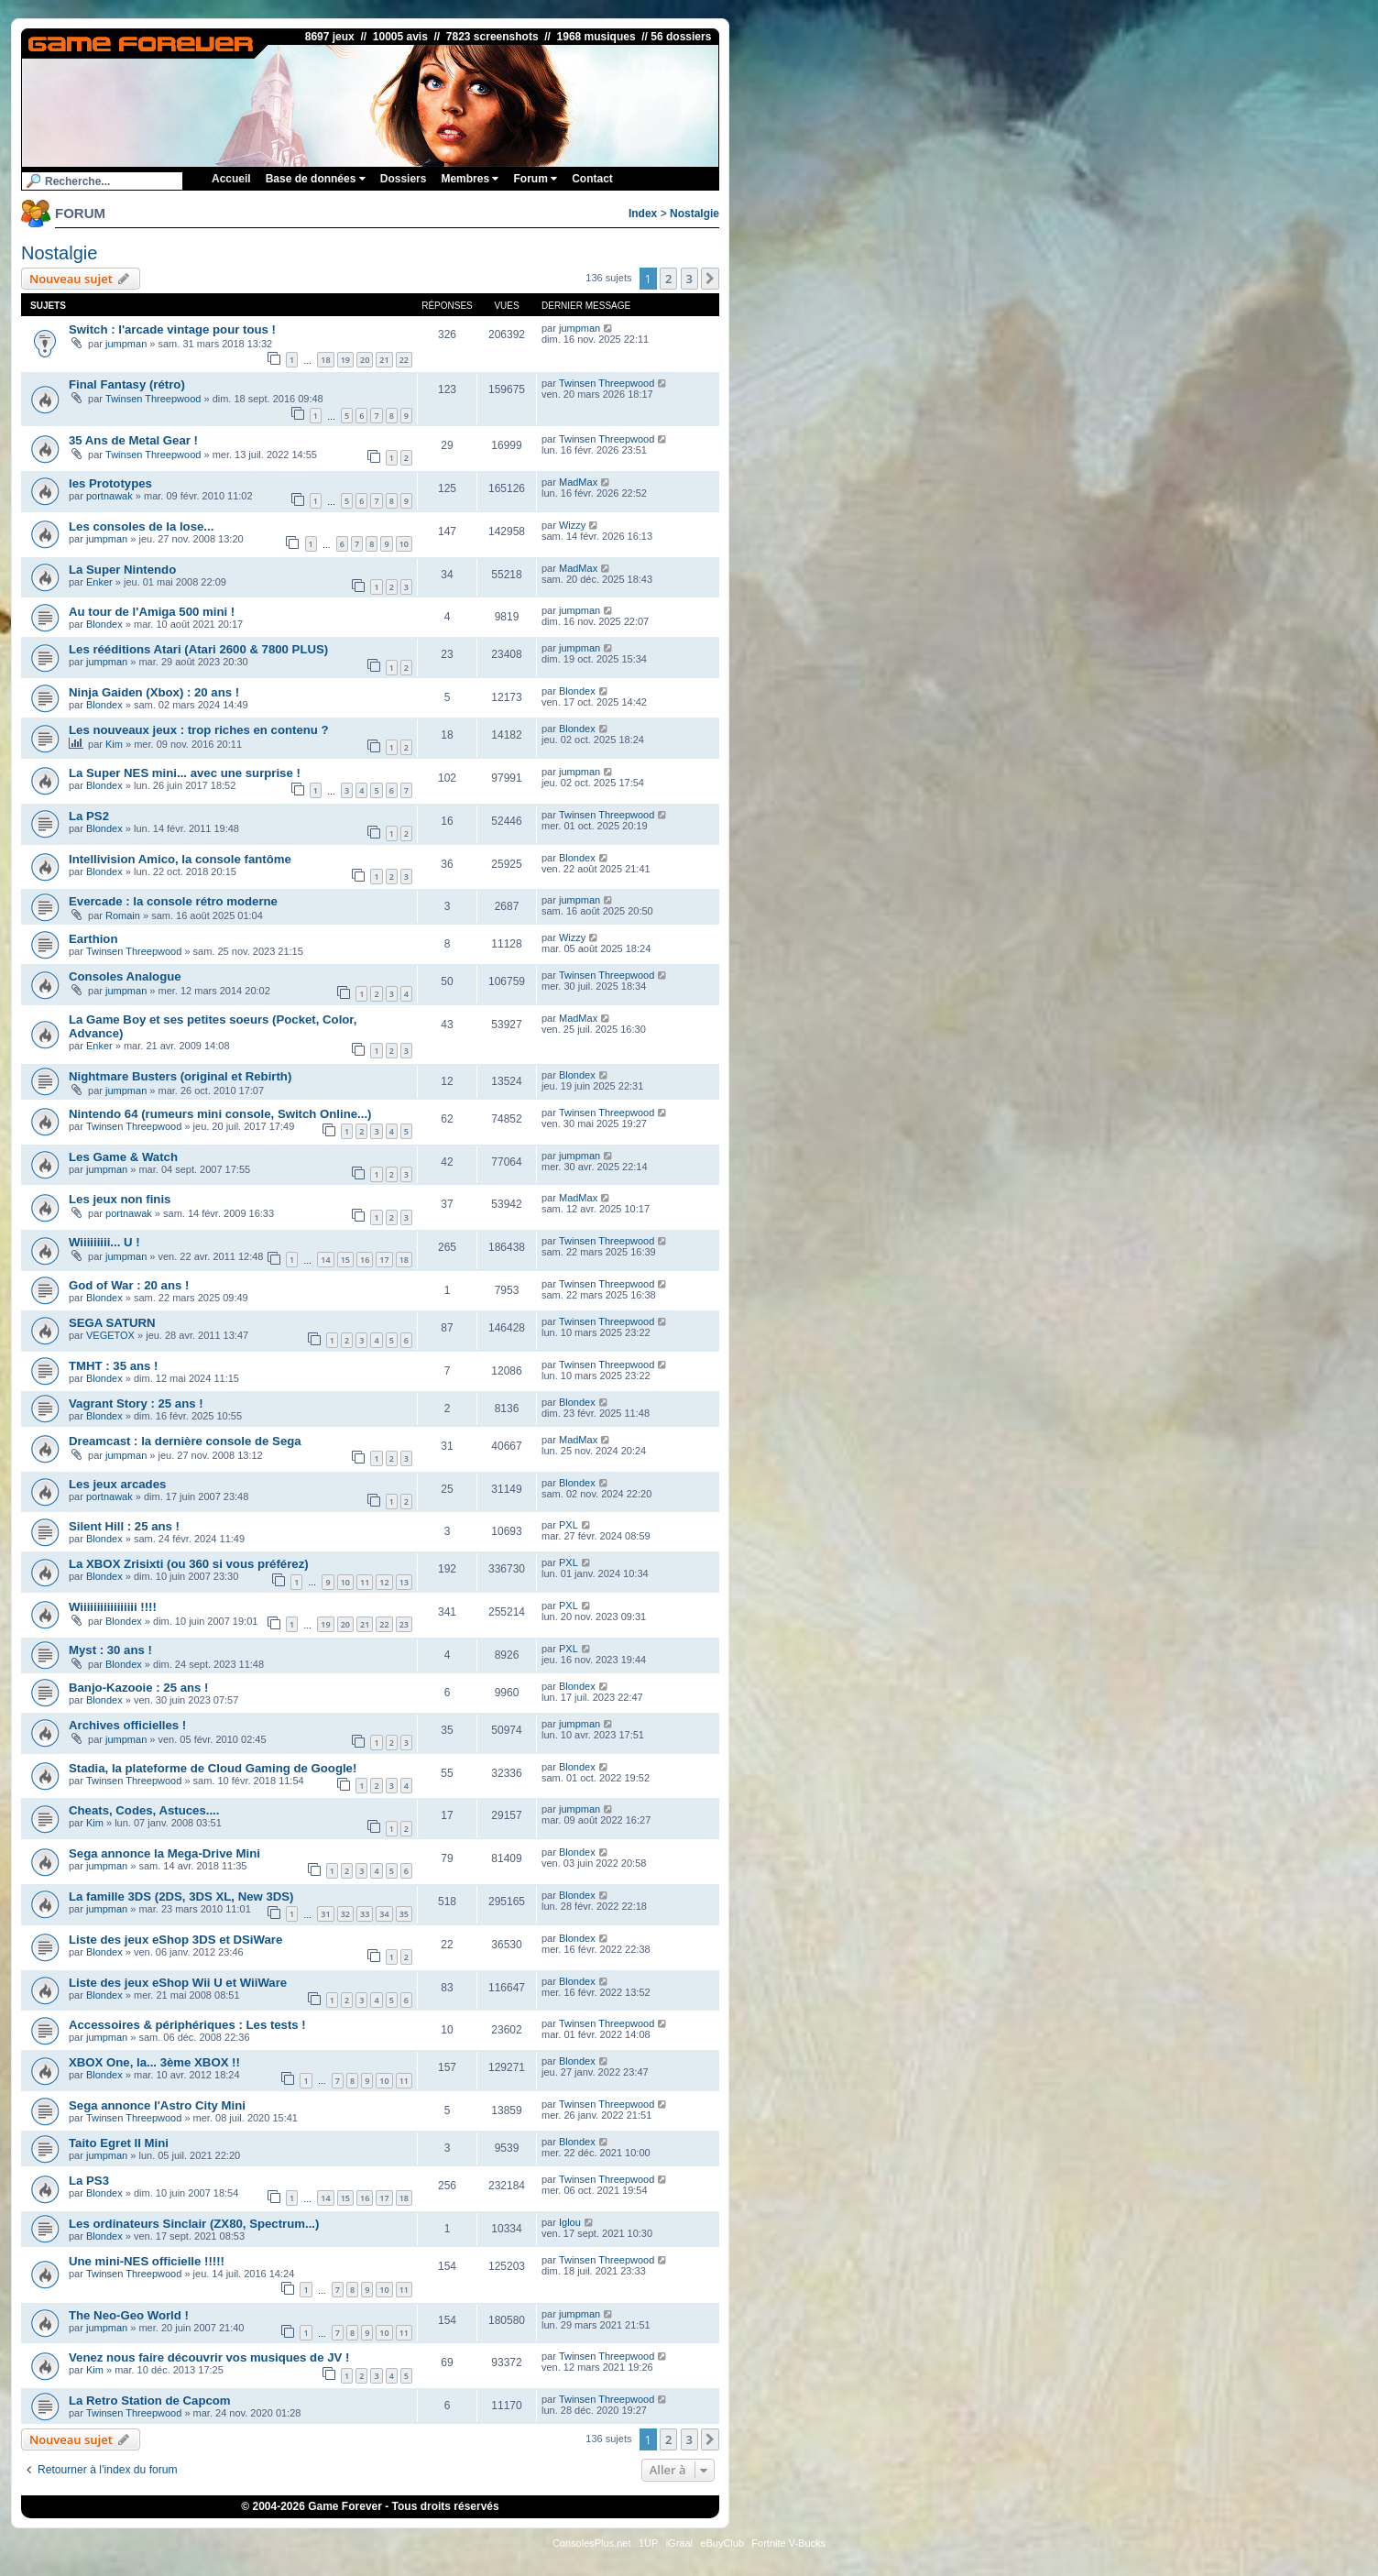  I want to click on Kim, so click(114, 744).